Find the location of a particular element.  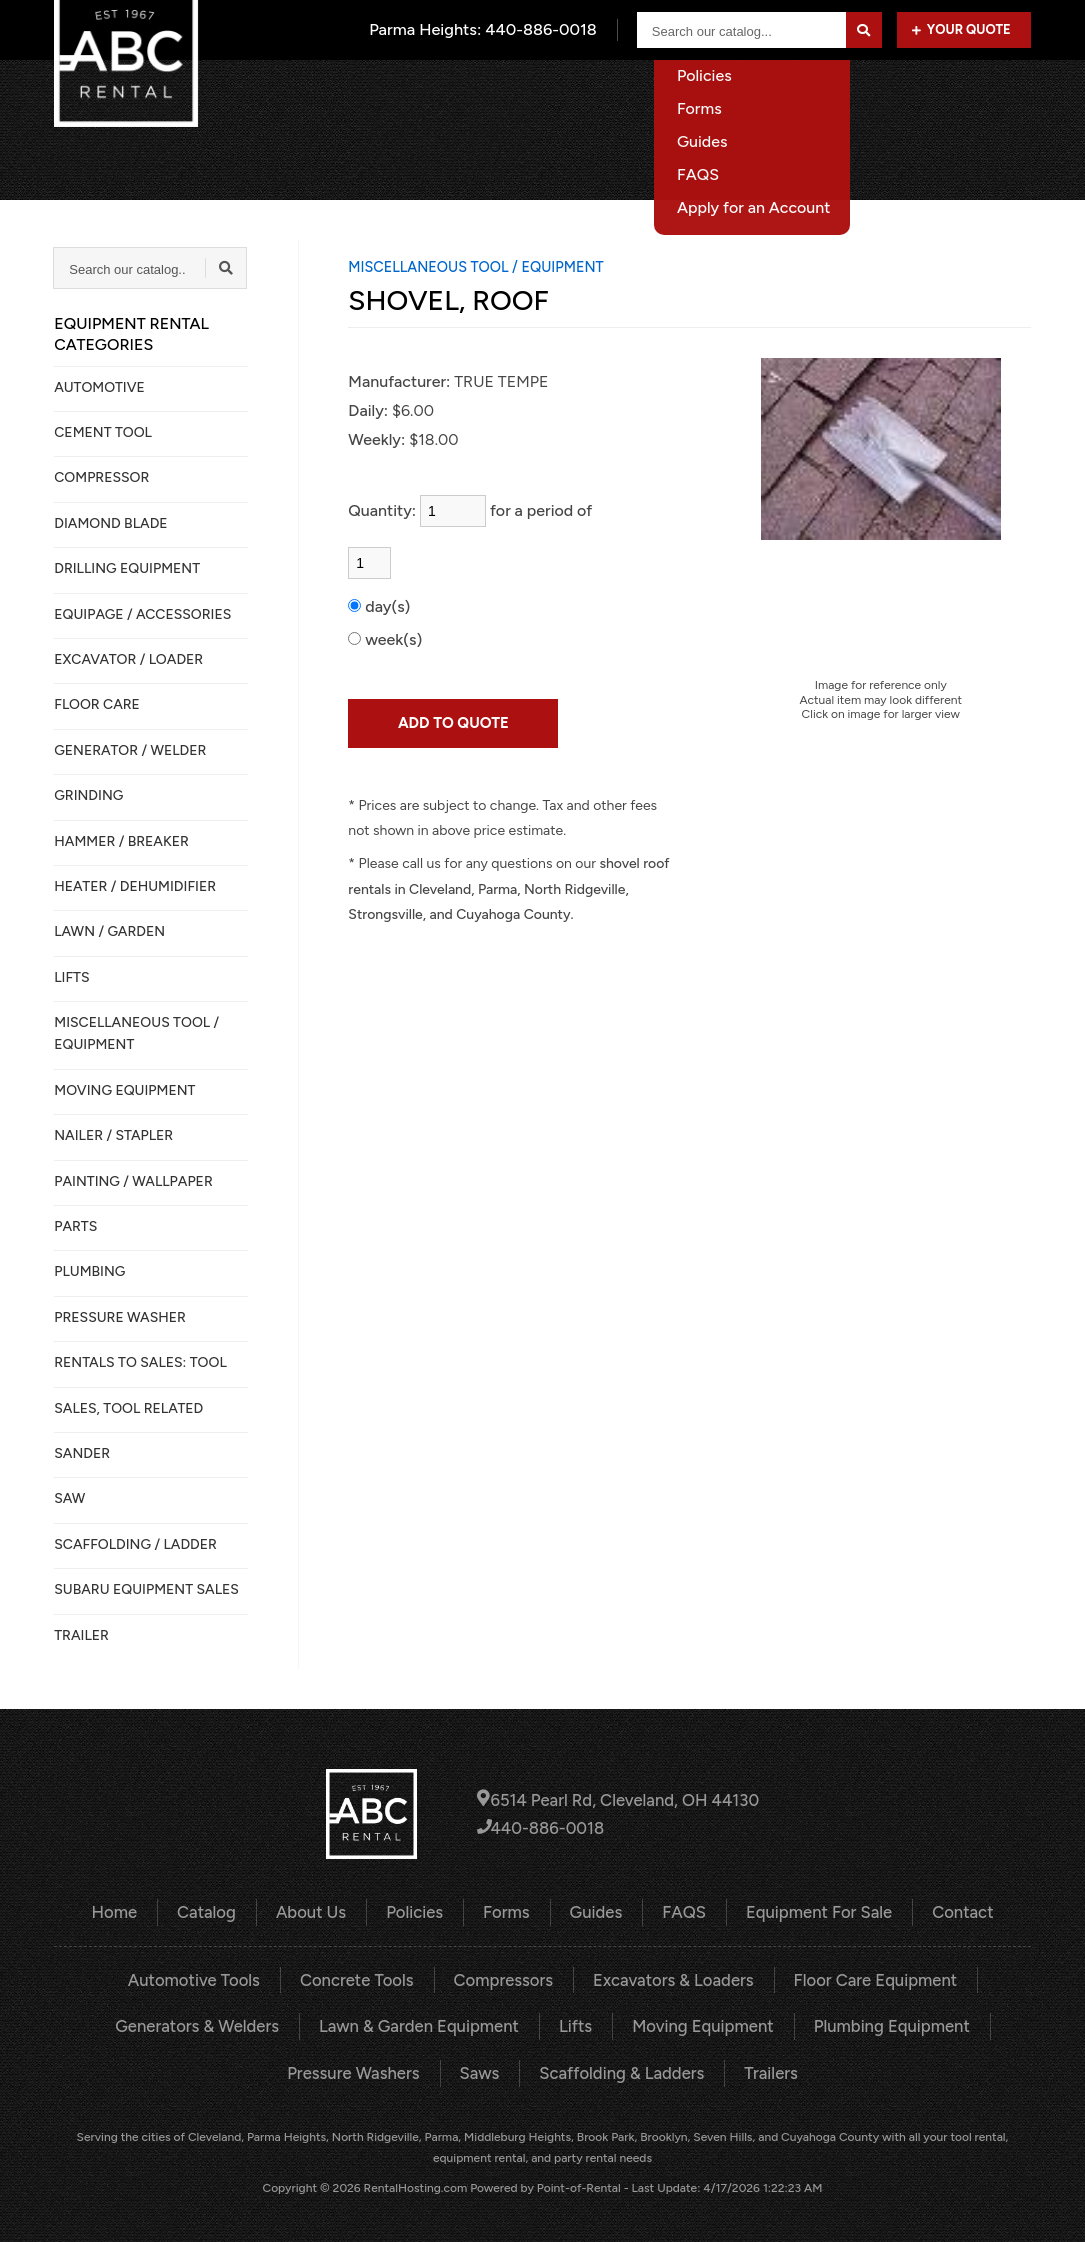

Contact is located at coordinates (1001, 94).